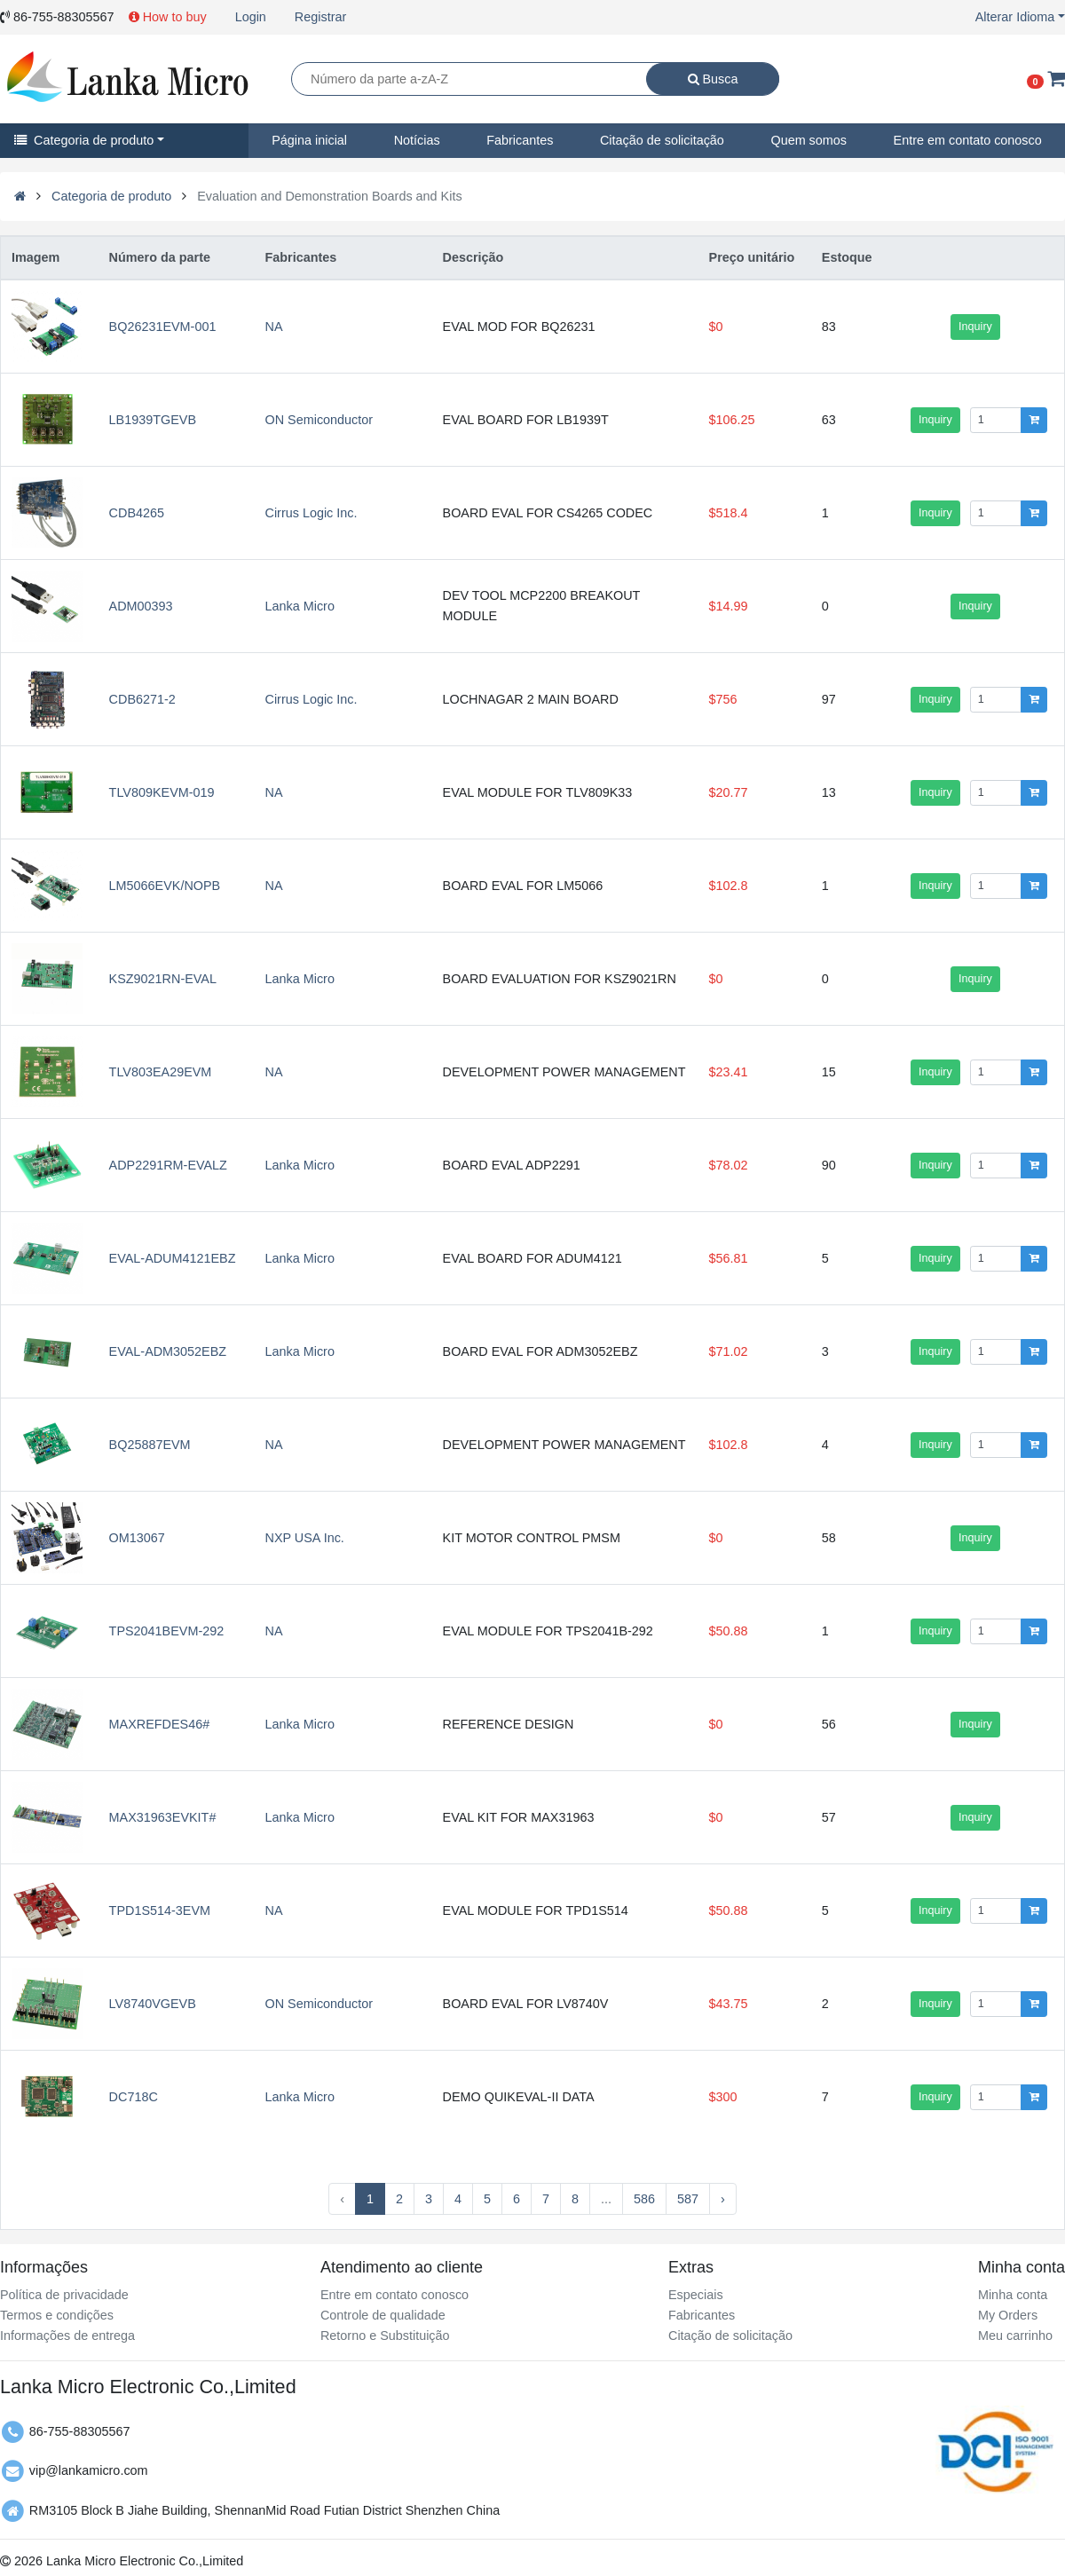  Describe the element at coordinates (163, 979) in the screenshot. I see `KSZ9021RN-EVAL` at that location.